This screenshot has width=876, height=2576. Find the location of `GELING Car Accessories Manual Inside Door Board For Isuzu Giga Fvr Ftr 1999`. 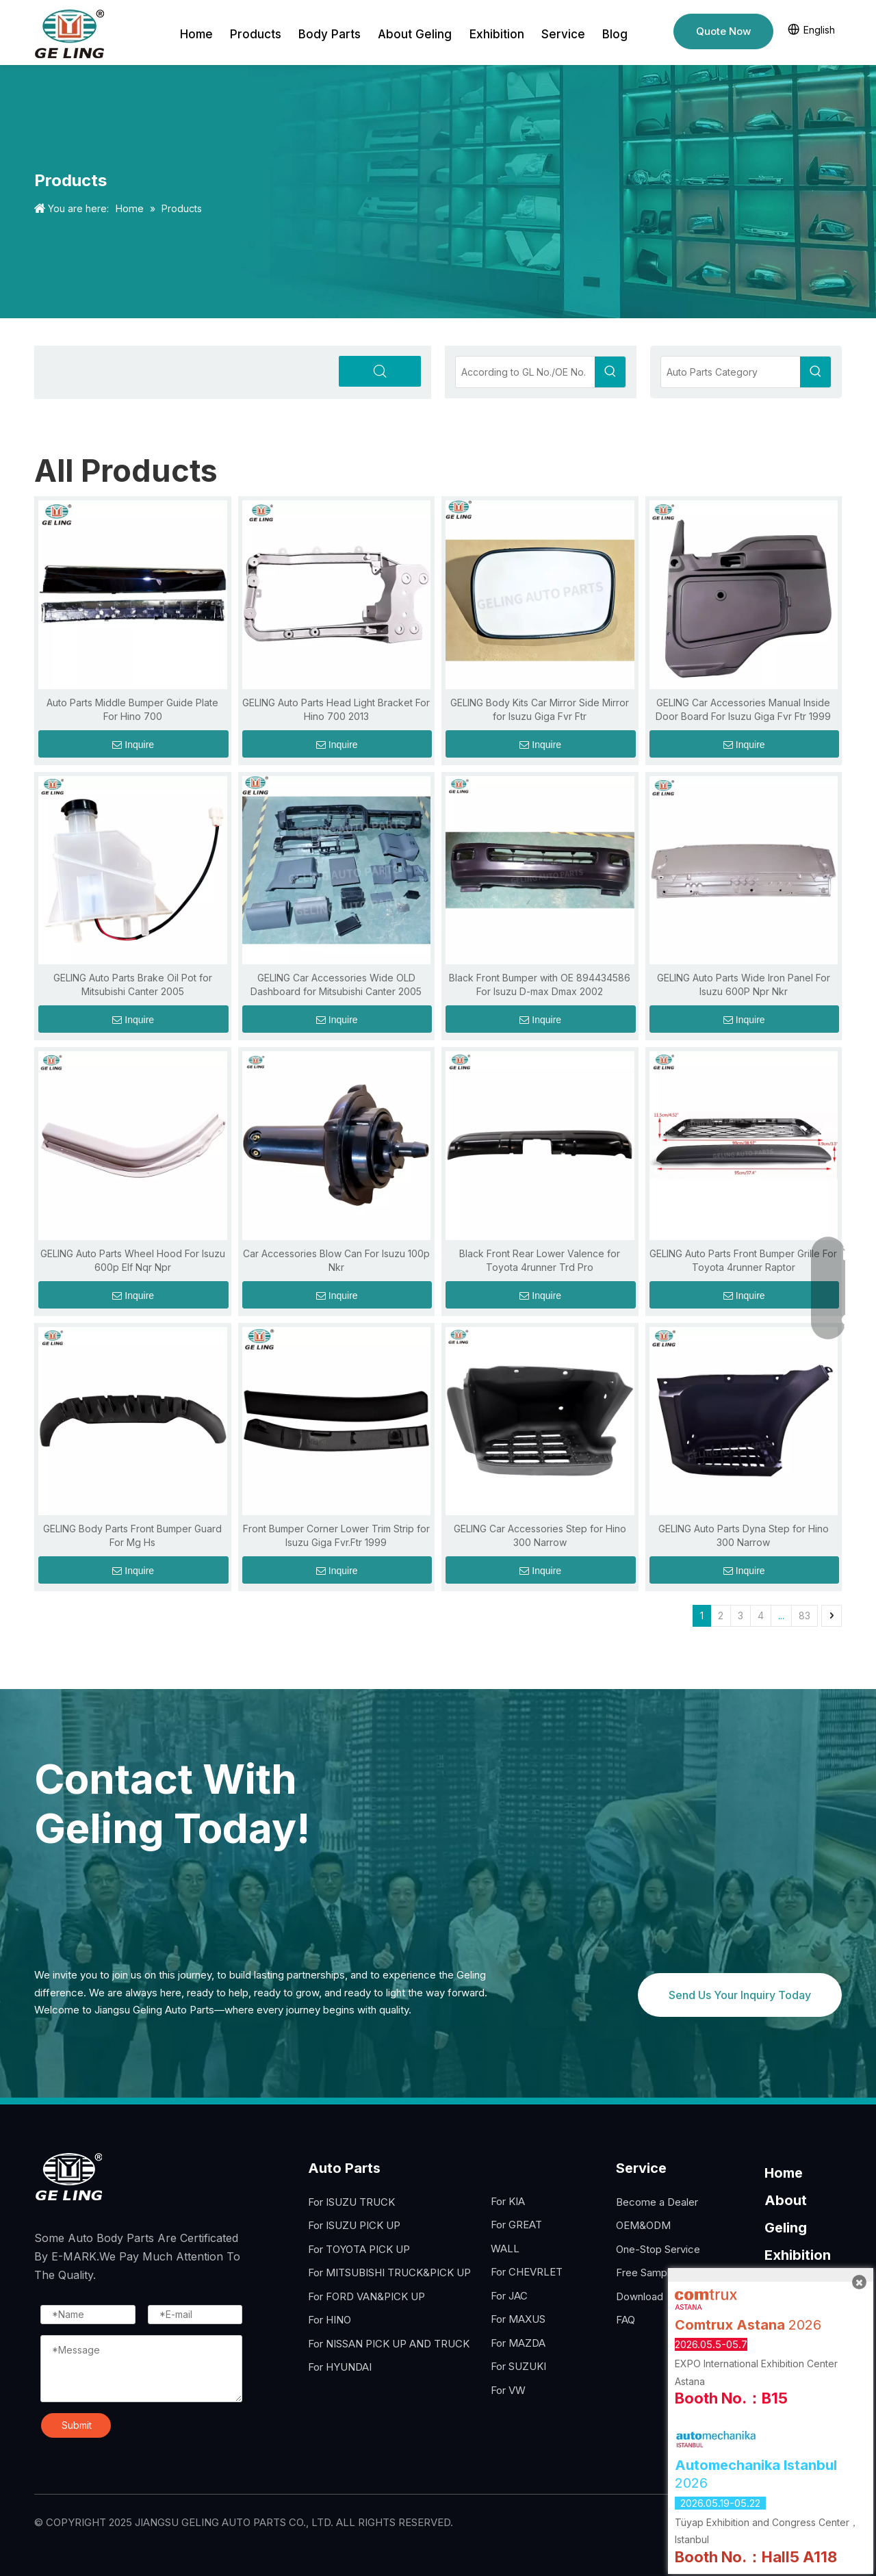

GELING Car Accessories Manual Inside Door Board For Isuzu Giga Fvr Ftr 1999 is located at coordinates (743, 709).